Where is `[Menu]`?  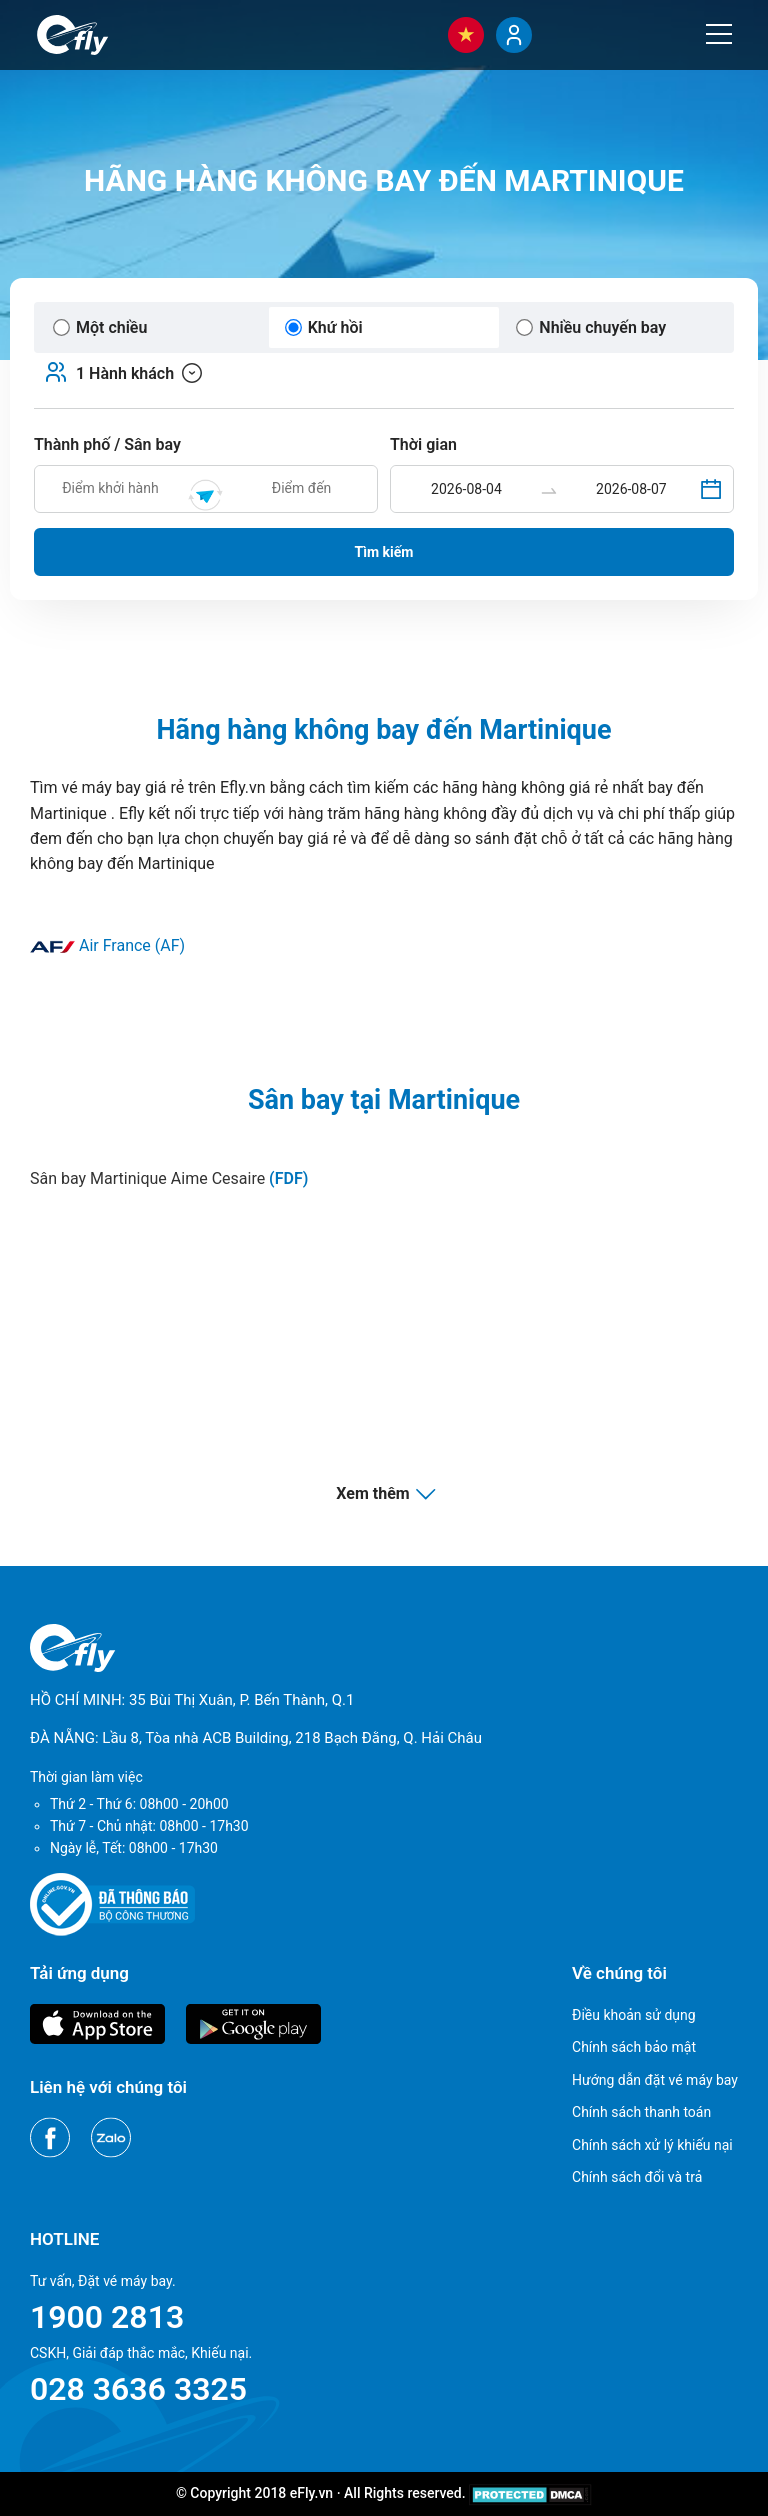
[Menu] is located at coordinates (719, 34).